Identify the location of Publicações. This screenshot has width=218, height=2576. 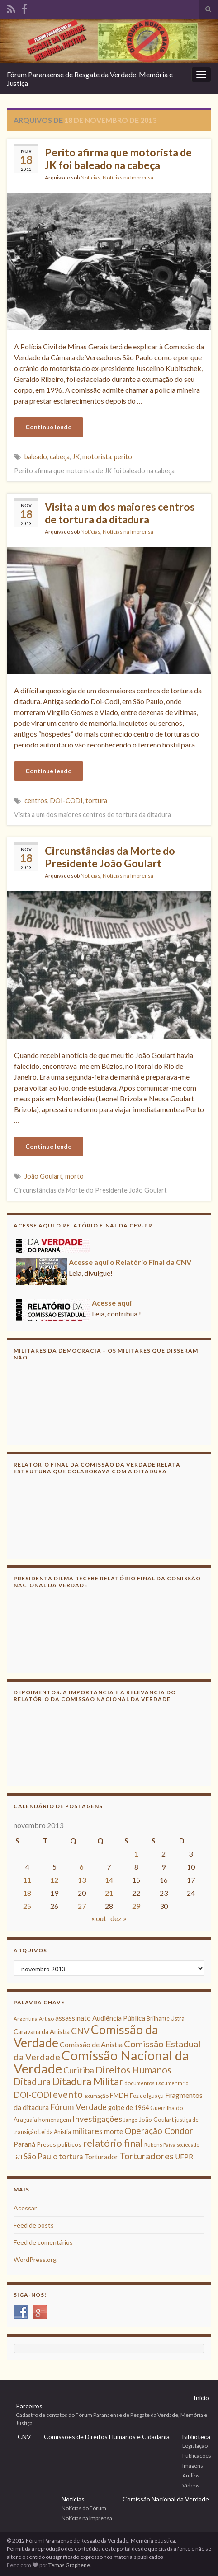
(196, 2455).